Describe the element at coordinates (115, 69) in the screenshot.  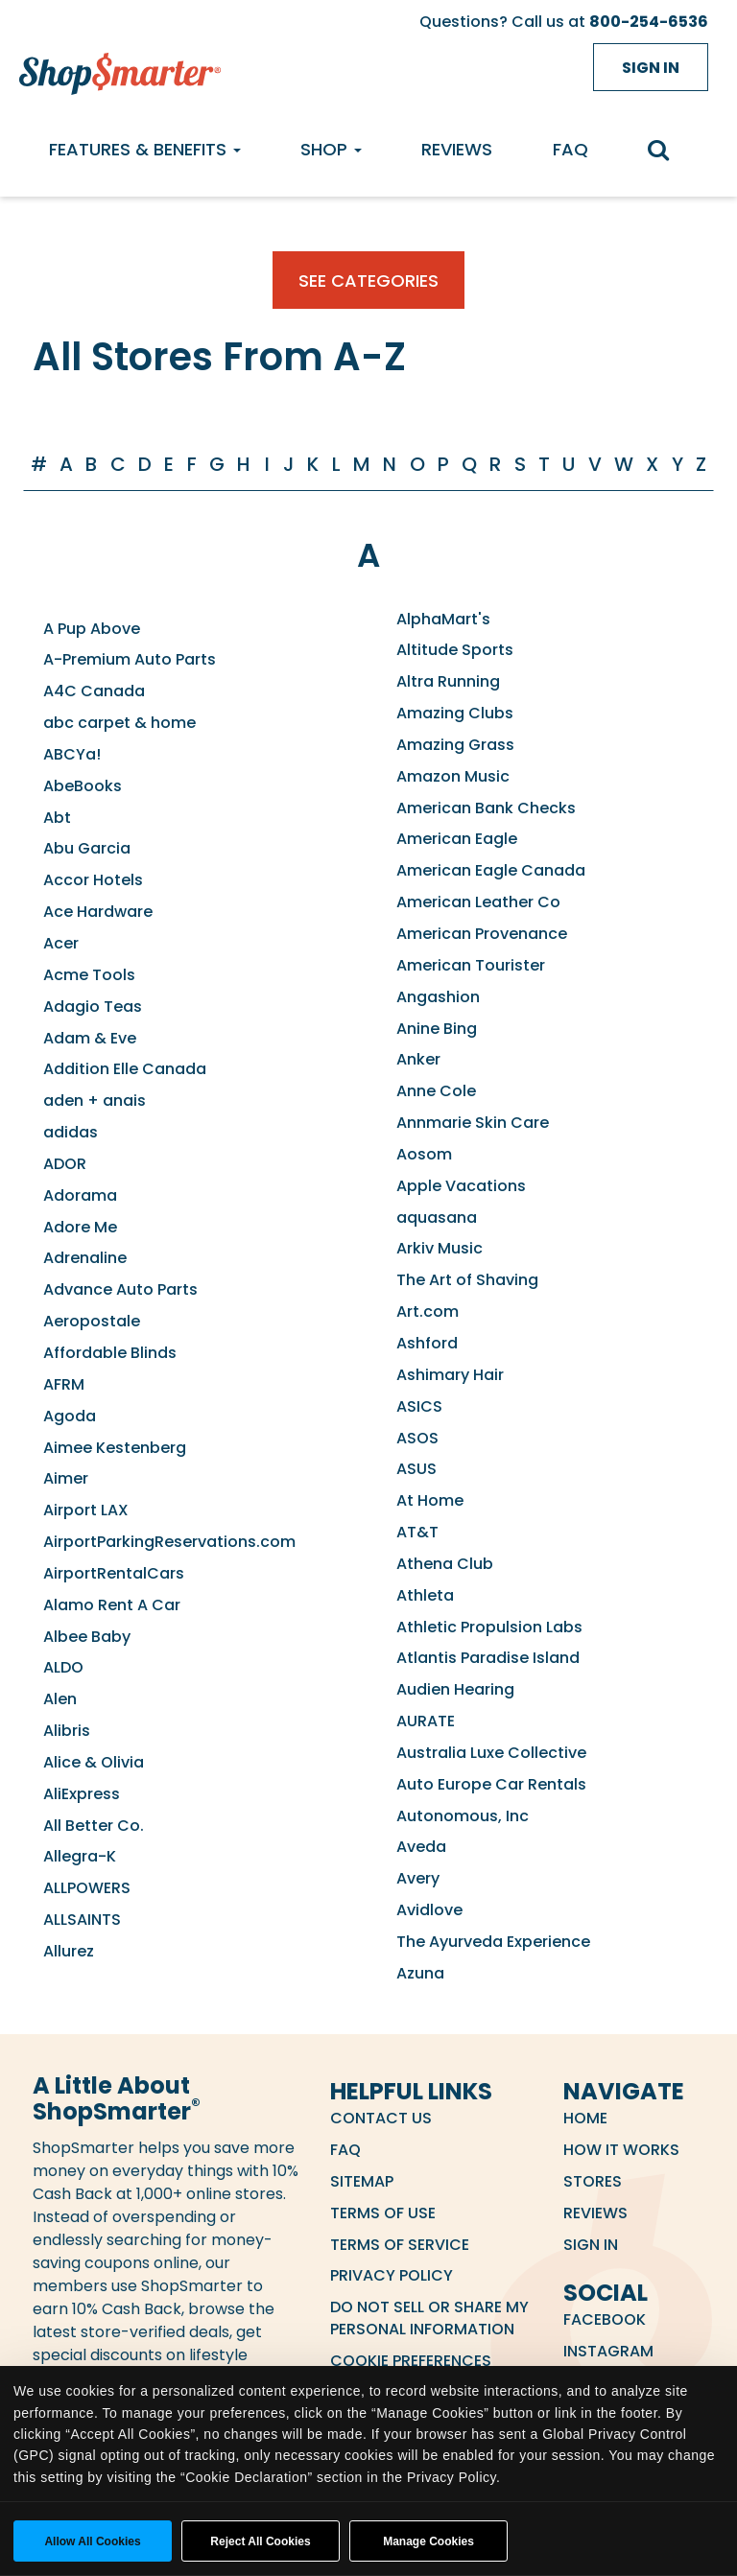
I see `[ShopSmarter Home]` at that location.